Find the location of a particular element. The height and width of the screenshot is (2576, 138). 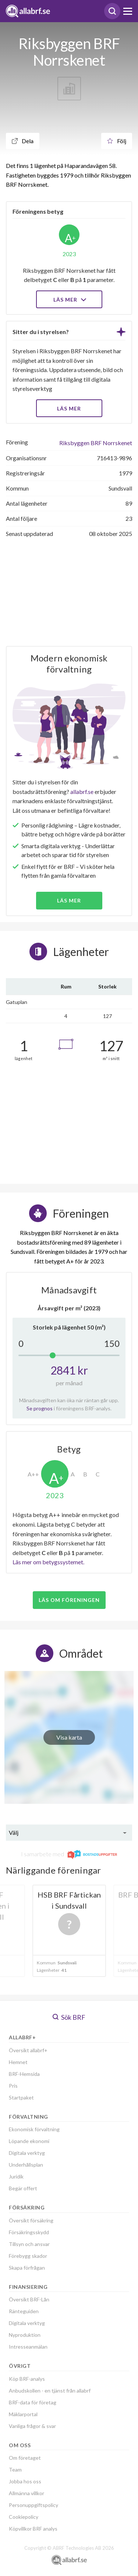

Förebygg skador is located at coordinates (28, 2256).